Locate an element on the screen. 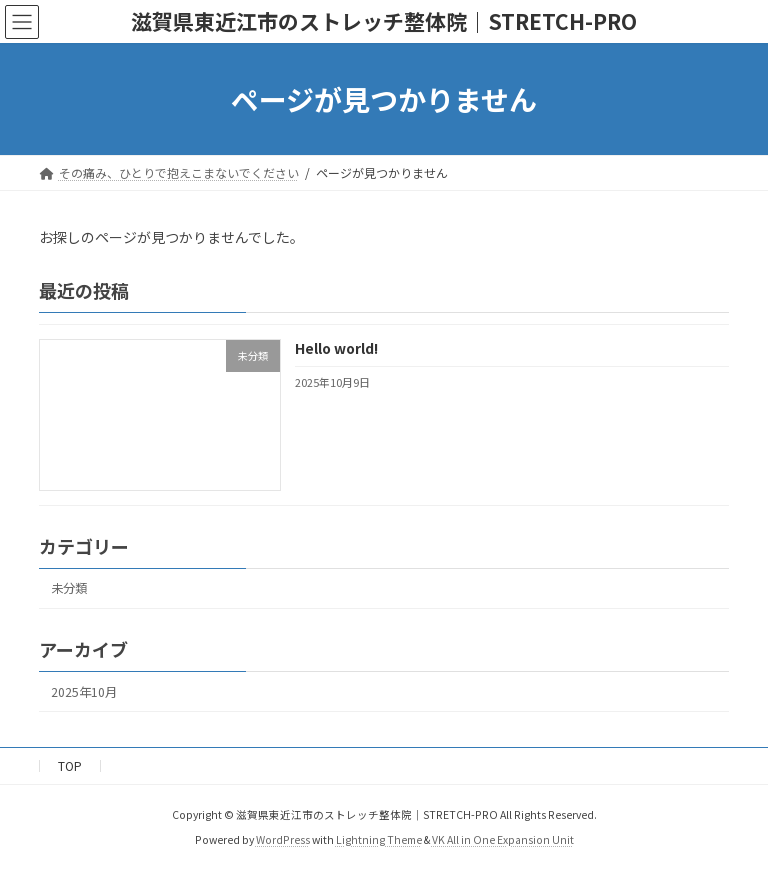  Hello world! is located at coordinates (336, 348).